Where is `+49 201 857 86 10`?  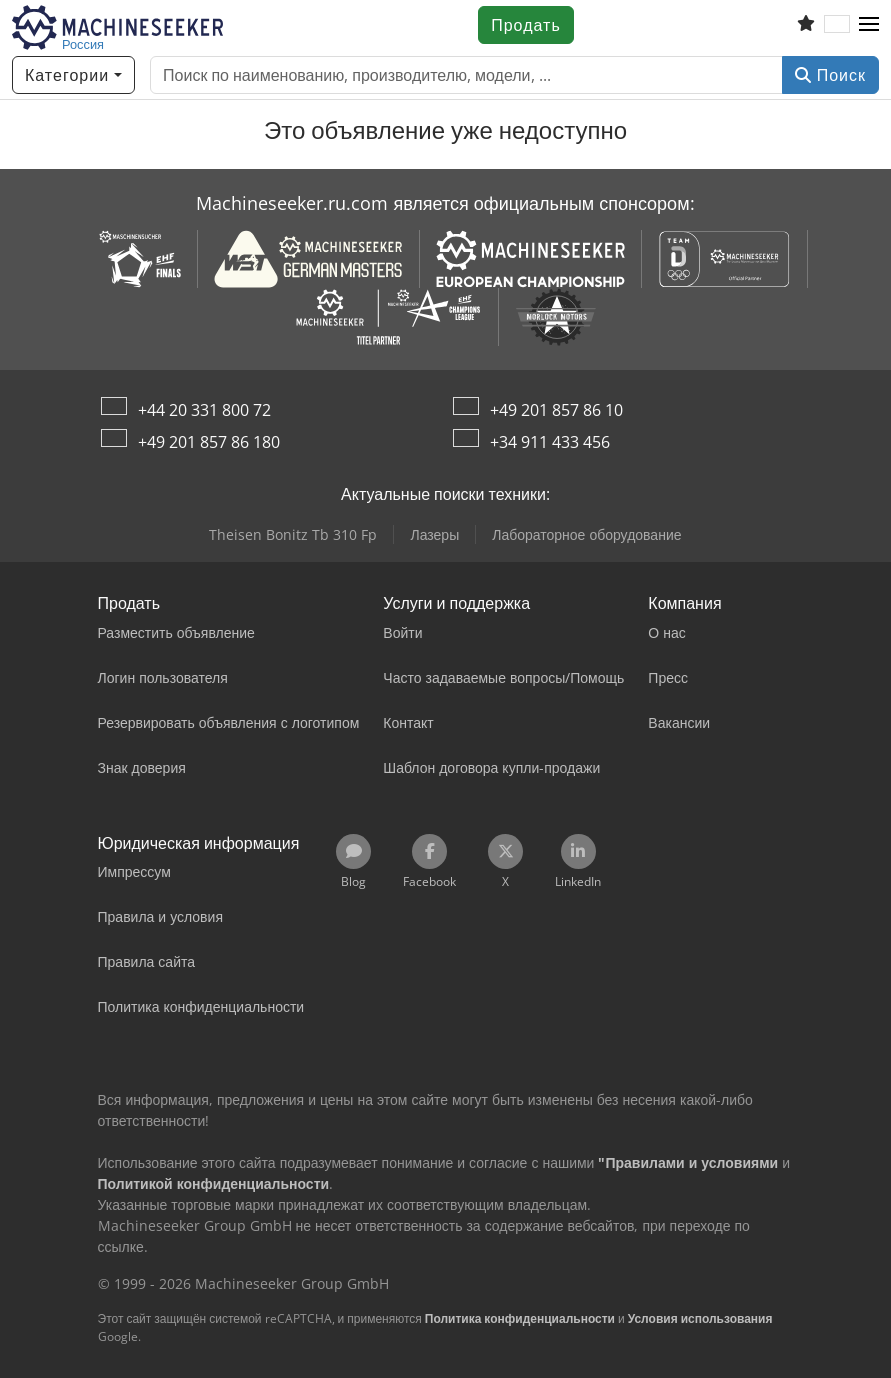 +49 201 857 86 10 is located at coordinates (556, 410).